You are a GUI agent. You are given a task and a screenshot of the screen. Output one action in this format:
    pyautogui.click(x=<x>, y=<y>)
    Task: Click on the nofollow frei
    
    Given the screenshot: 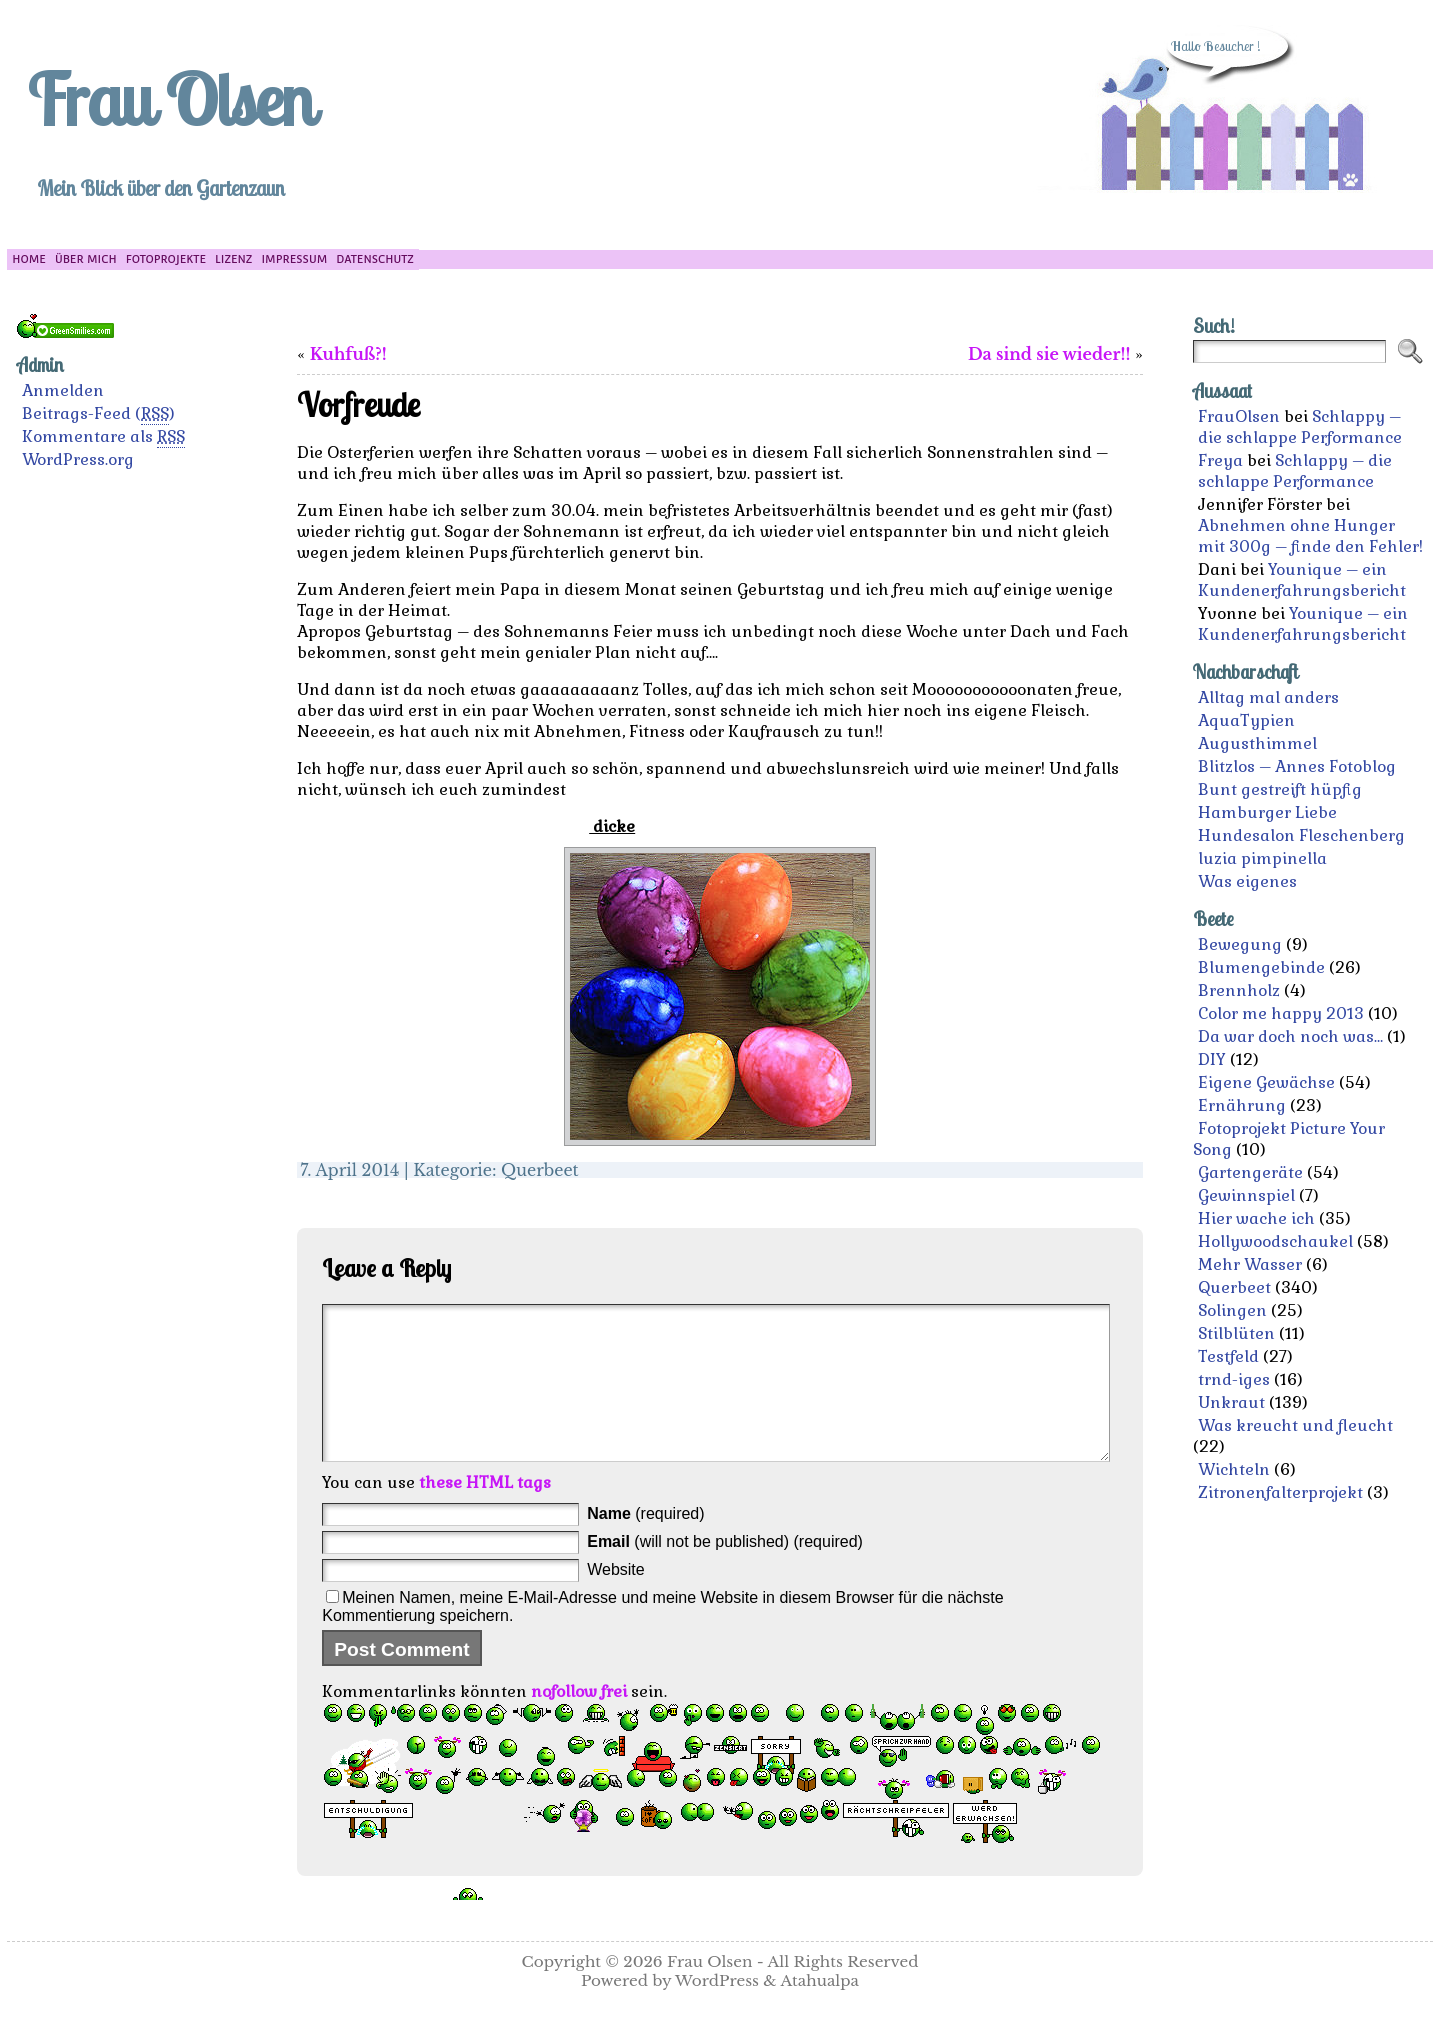 What is the action you would take?
    pyautogui.click(x=579, y=1721)
    